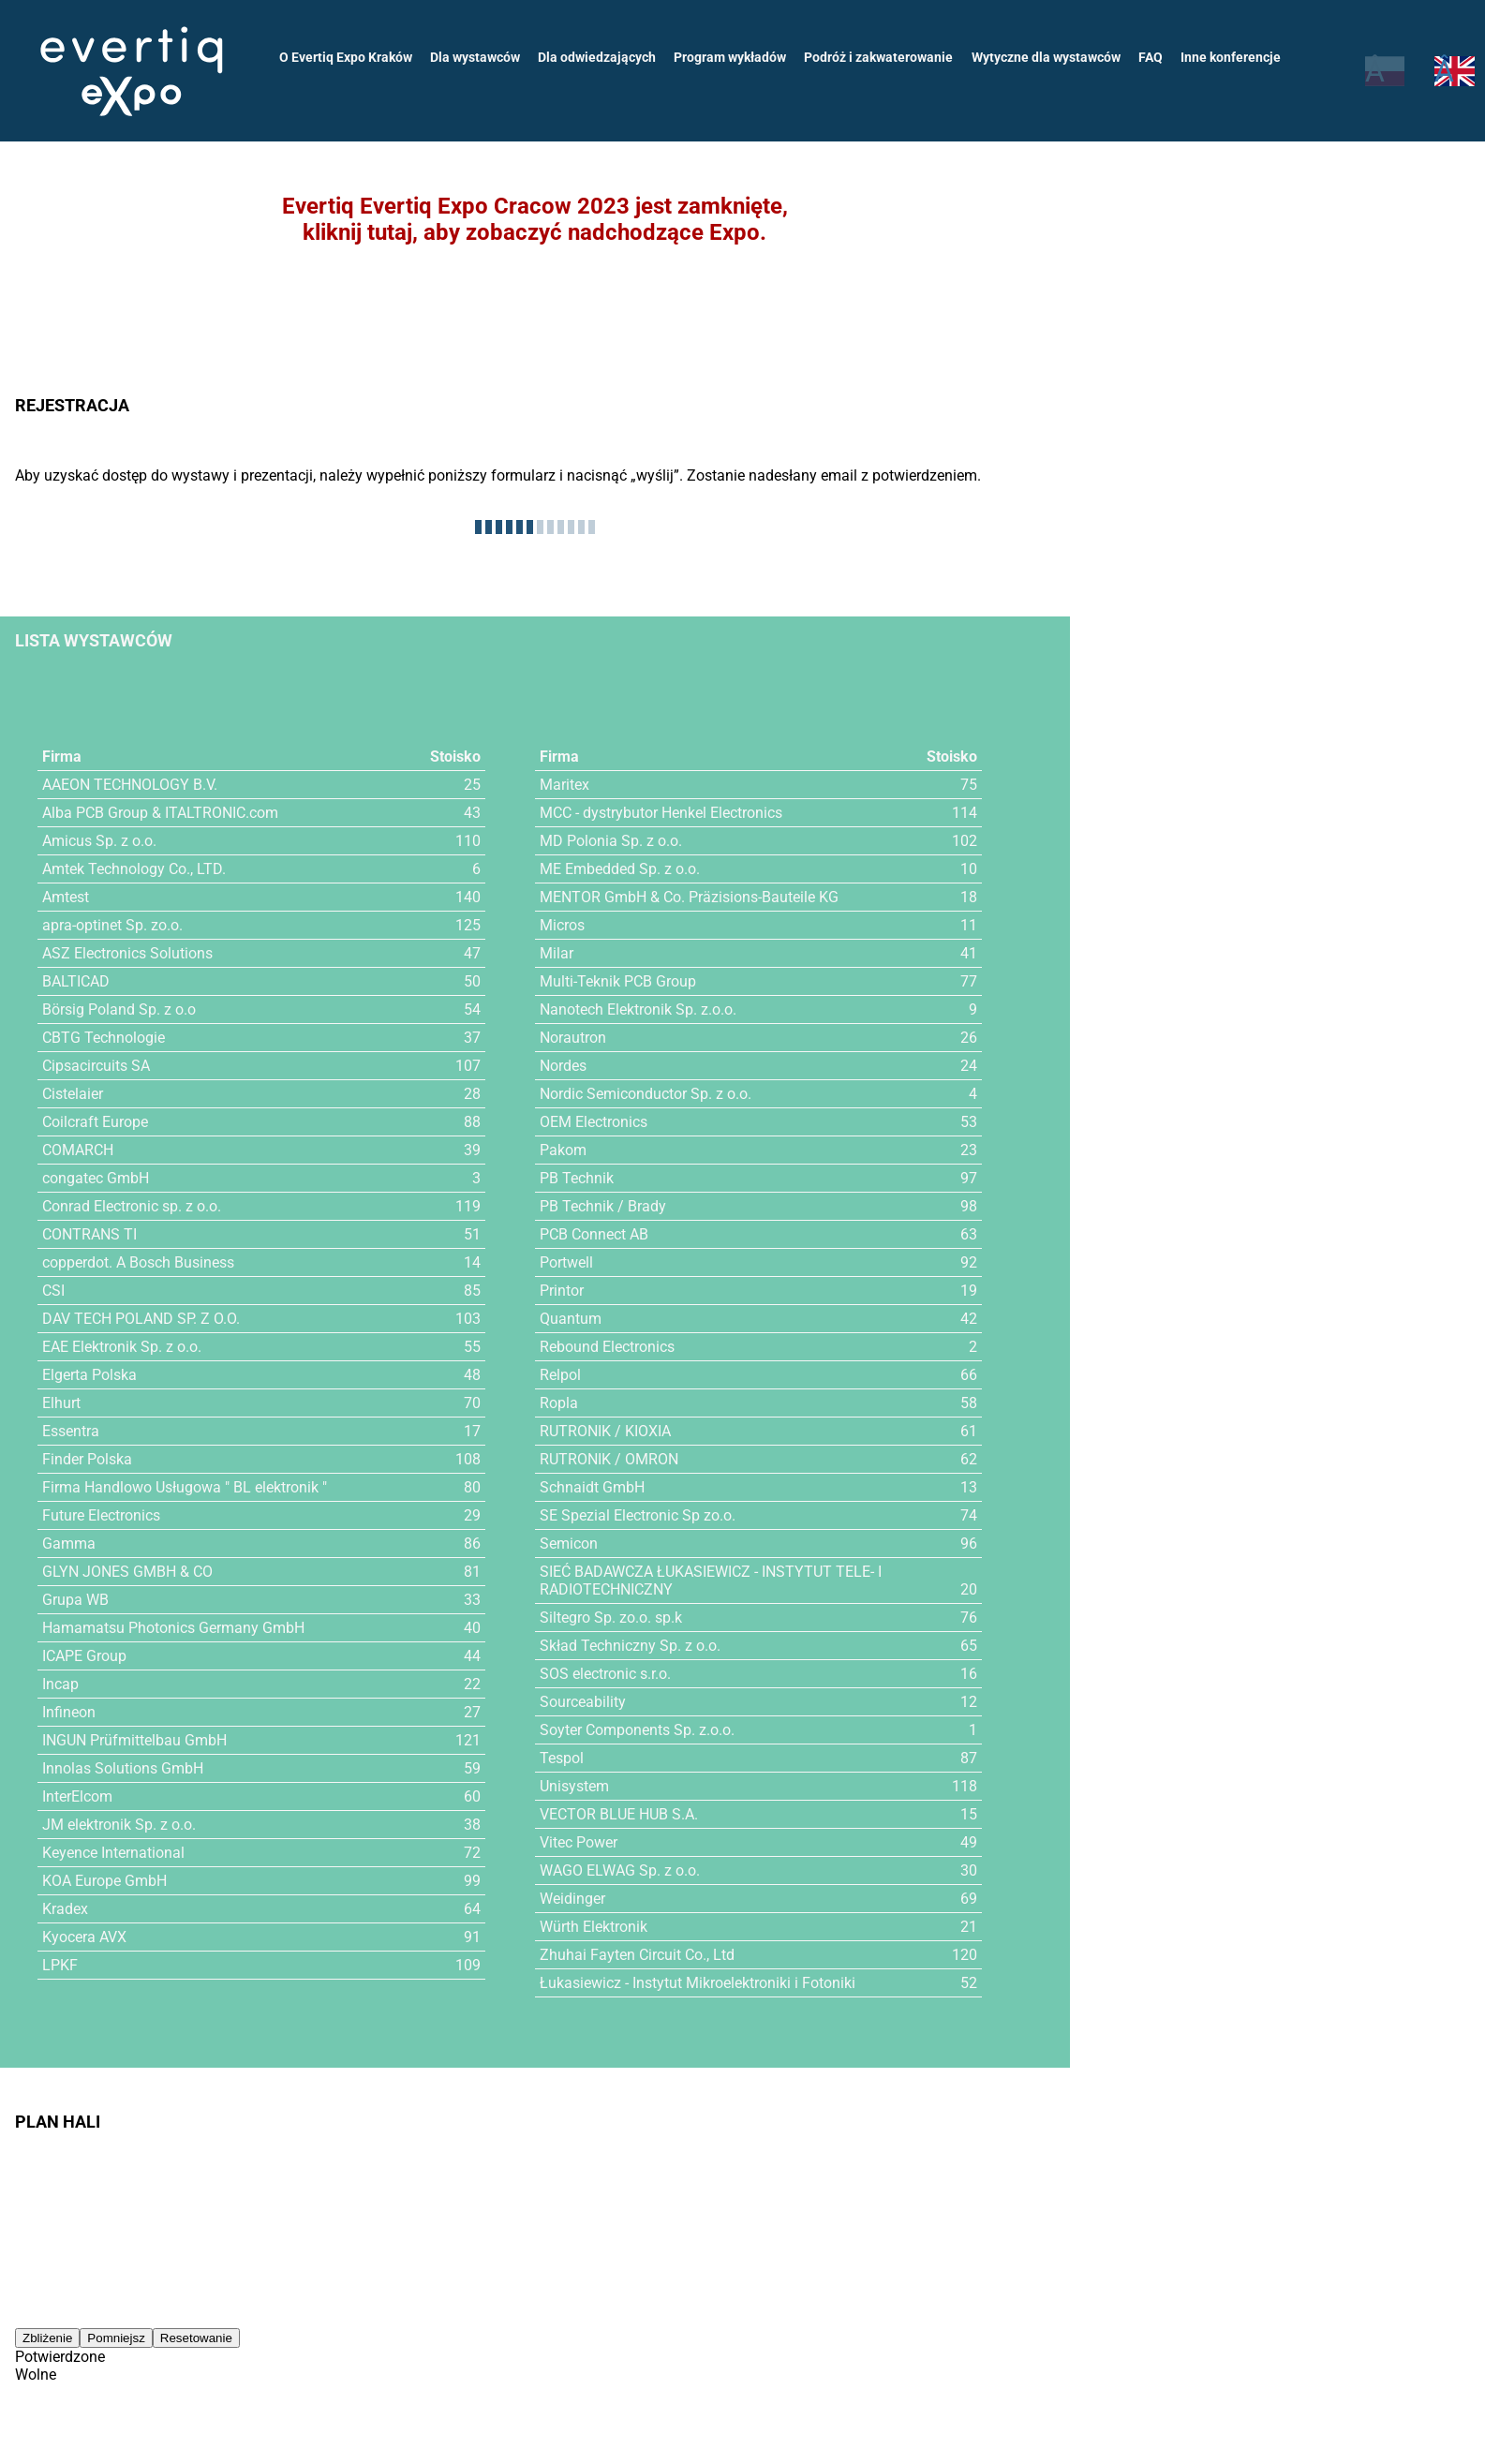 This screenshot has width=1485, height=2464. Describe the element at coordinates (103, 1037) in the screenshot. I see `CBTG Technologie` at that location.